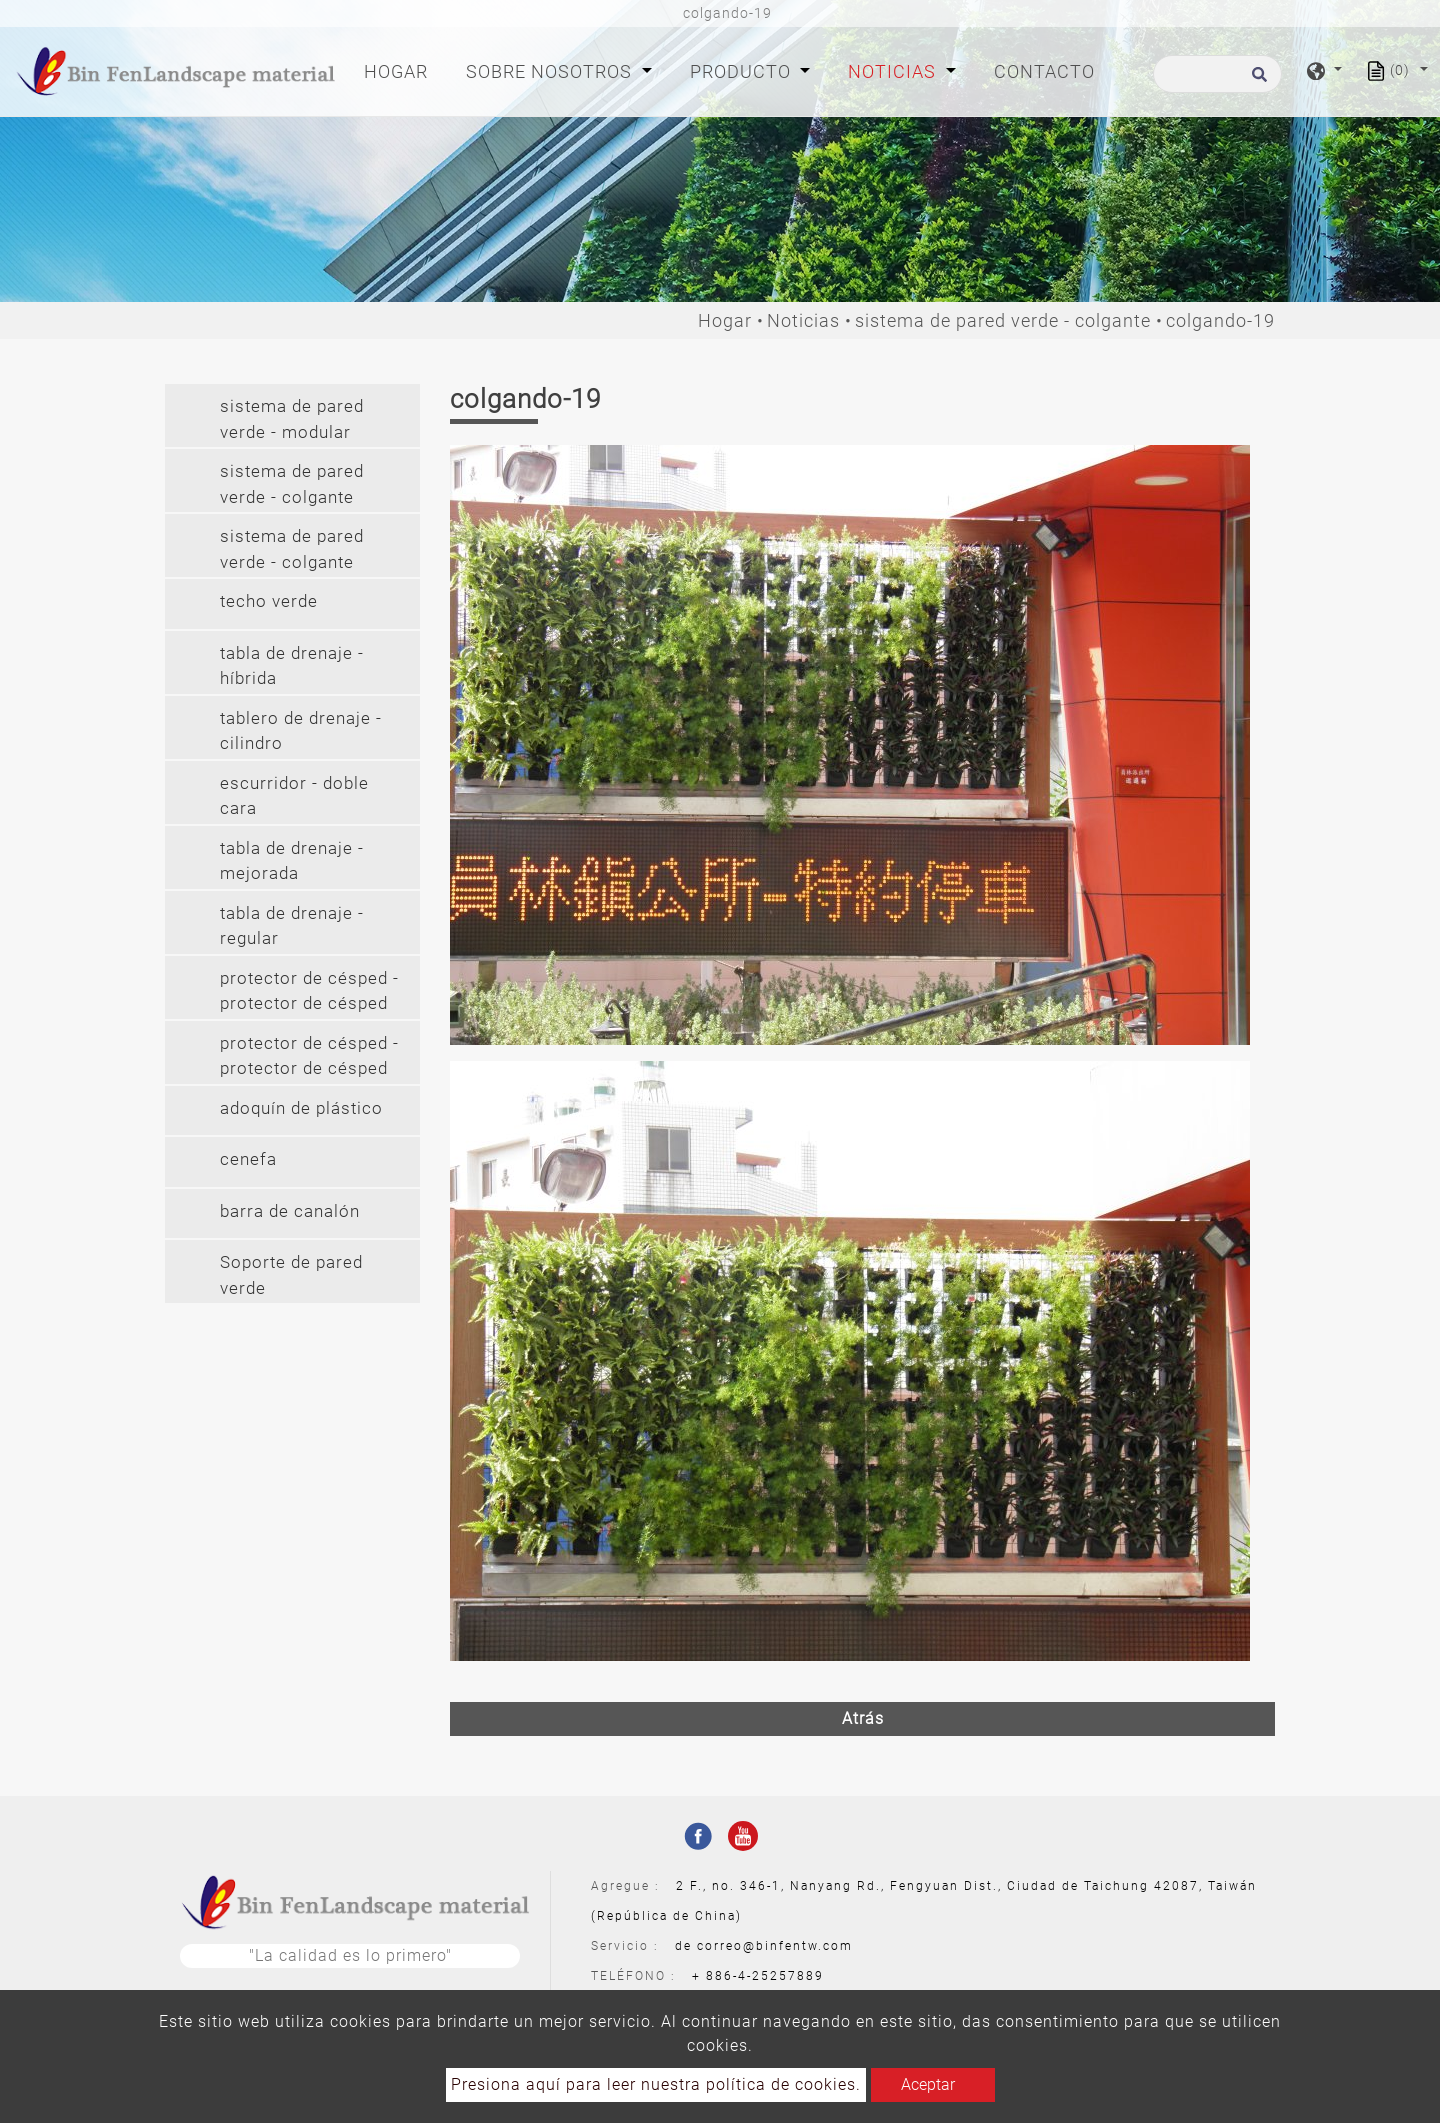 The height and width of the screenshot is (2123, 1440). What do you see at coordinates (764, 1946) in the screenshot?
I see `de correo@binfentw.com` at bounding box center [764, 1946].